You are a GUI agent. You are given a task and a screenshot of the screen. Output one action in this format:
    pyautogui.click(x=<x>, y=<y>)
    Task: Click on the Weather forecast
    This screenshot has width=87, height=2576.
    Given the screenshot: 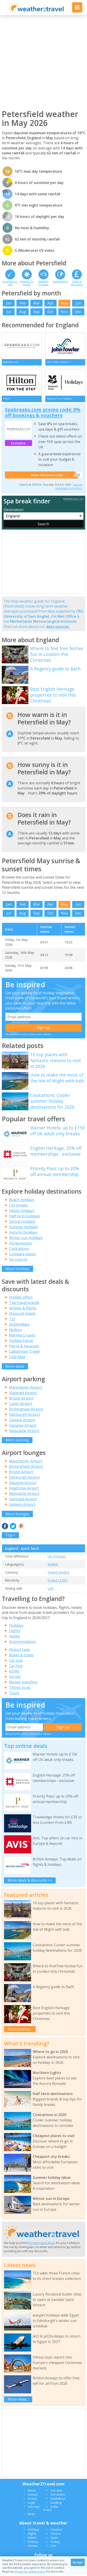 What is the action you would take?
    pyautogui.click(x=43, y=283)
    